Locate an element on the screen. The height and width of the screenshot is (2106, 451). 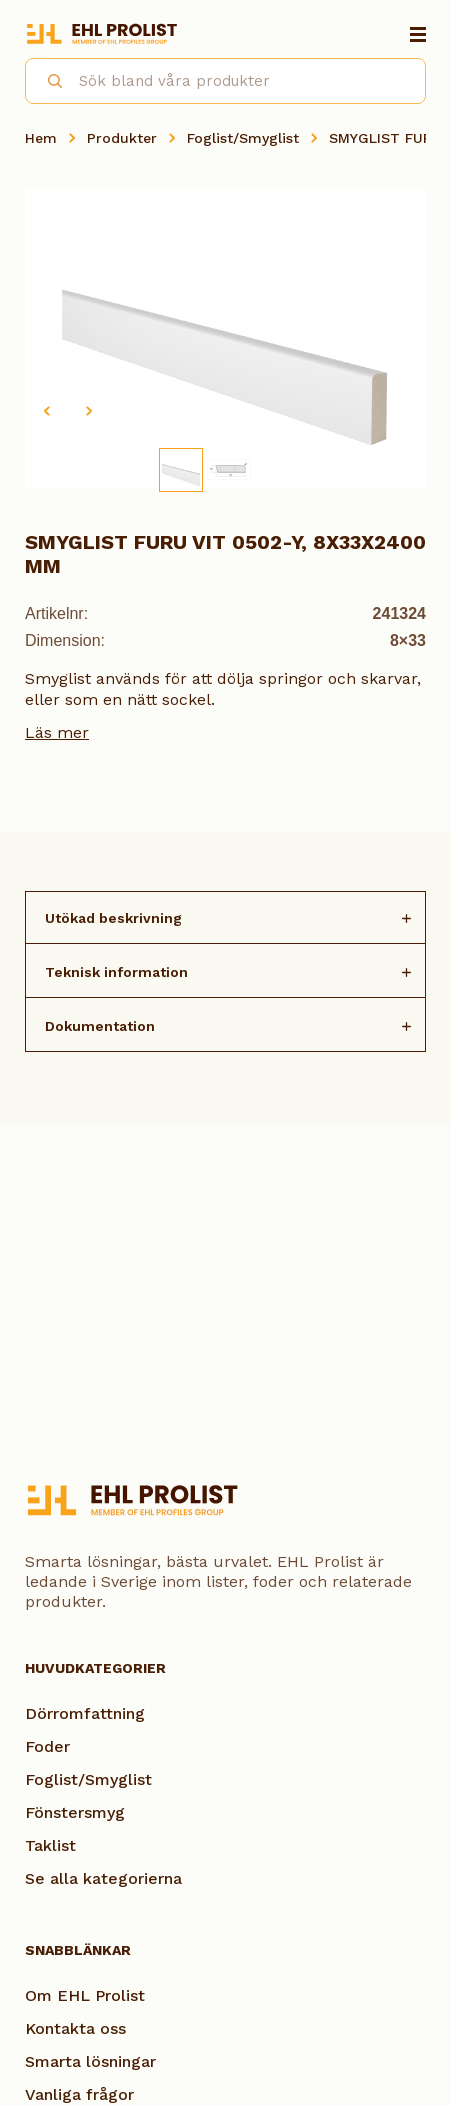
Taklist is located at coordinates (50, 1845).